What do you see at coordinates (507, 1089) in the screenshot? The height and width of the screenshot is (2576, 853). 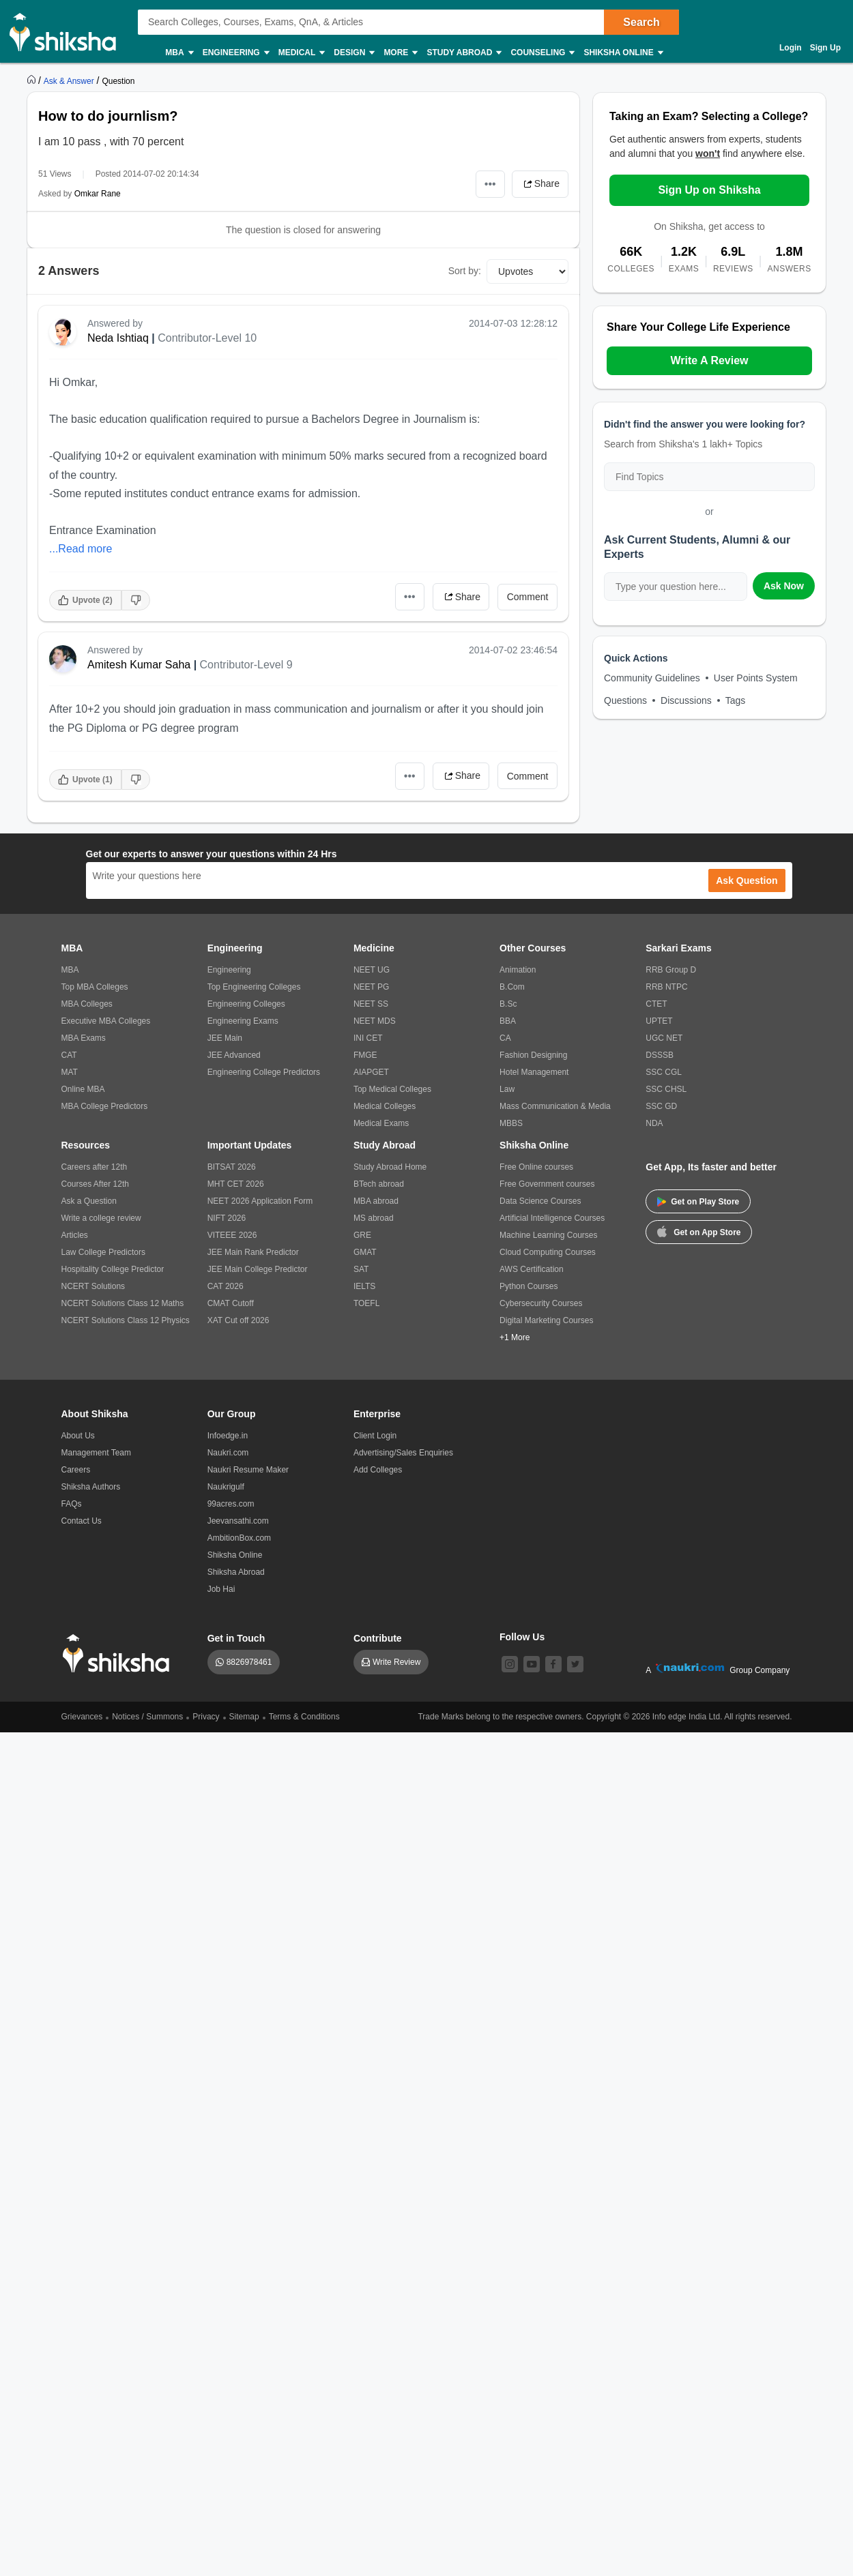 I see `Law` at bounding box center [507, 1089].